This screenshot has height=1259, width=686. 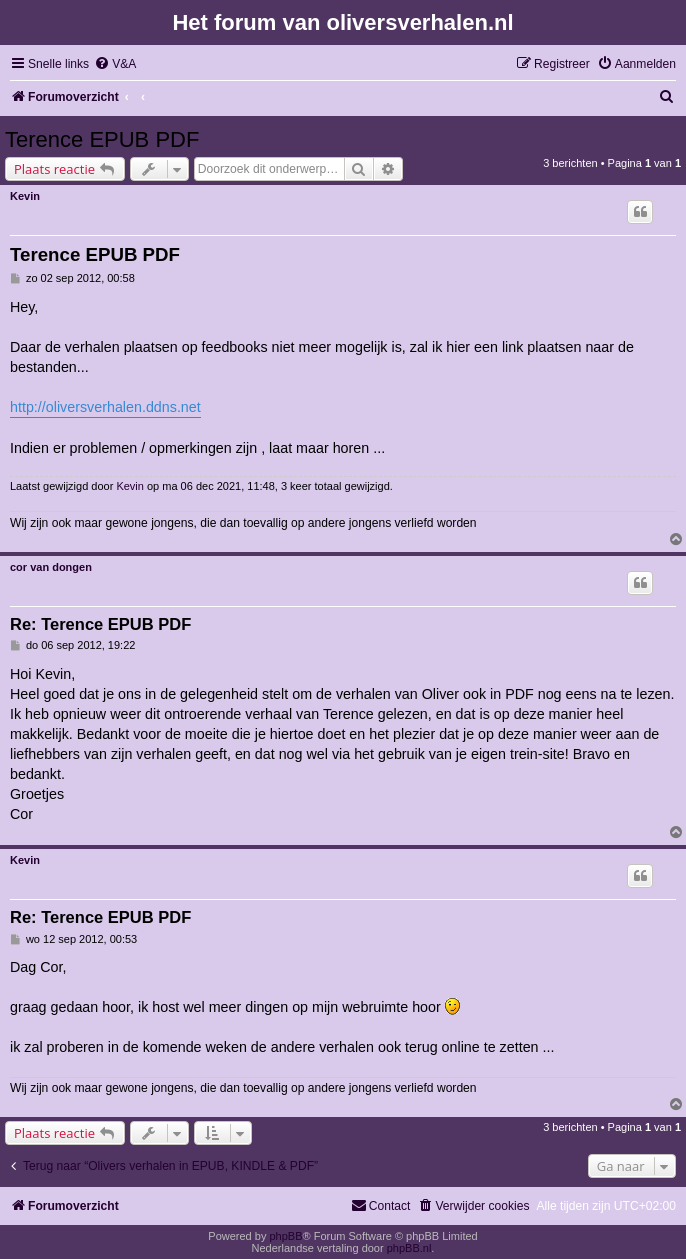 What do you see at coordinates (100, 624) in the screenshot?
I see `Re: Terence EPUB PDF` at bounding box center [100, 624].